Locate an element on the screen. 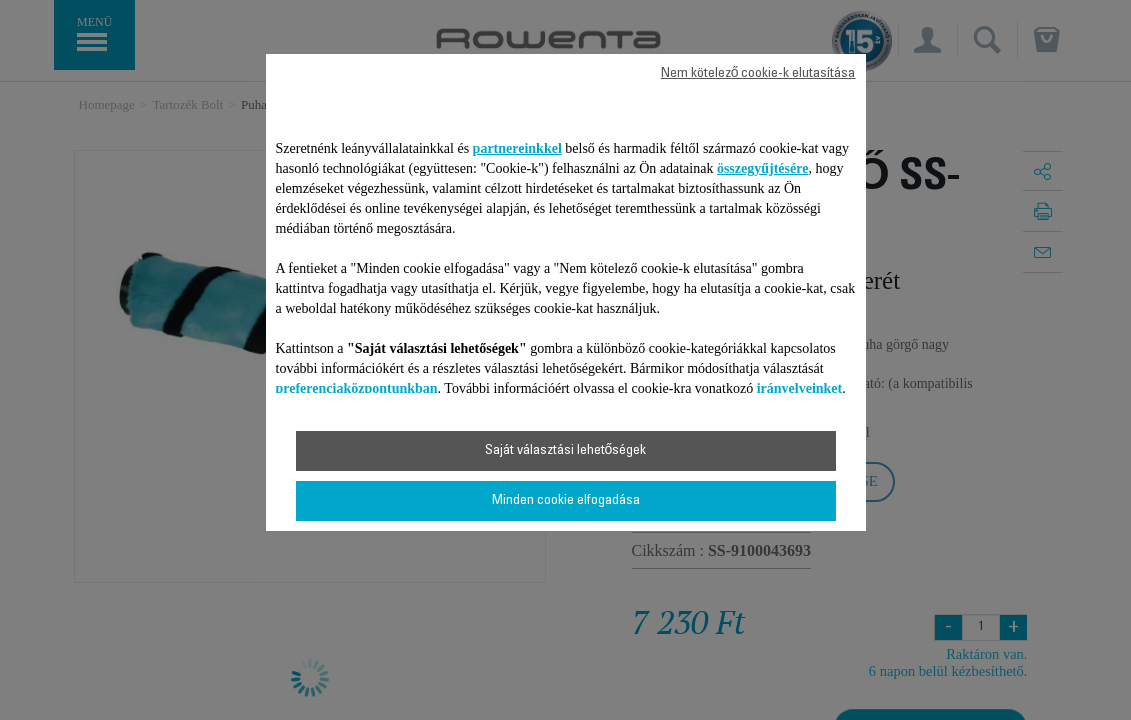 The image size is (1131, 720). Minden cookie elfogadása is located at coordinates (566, 501).